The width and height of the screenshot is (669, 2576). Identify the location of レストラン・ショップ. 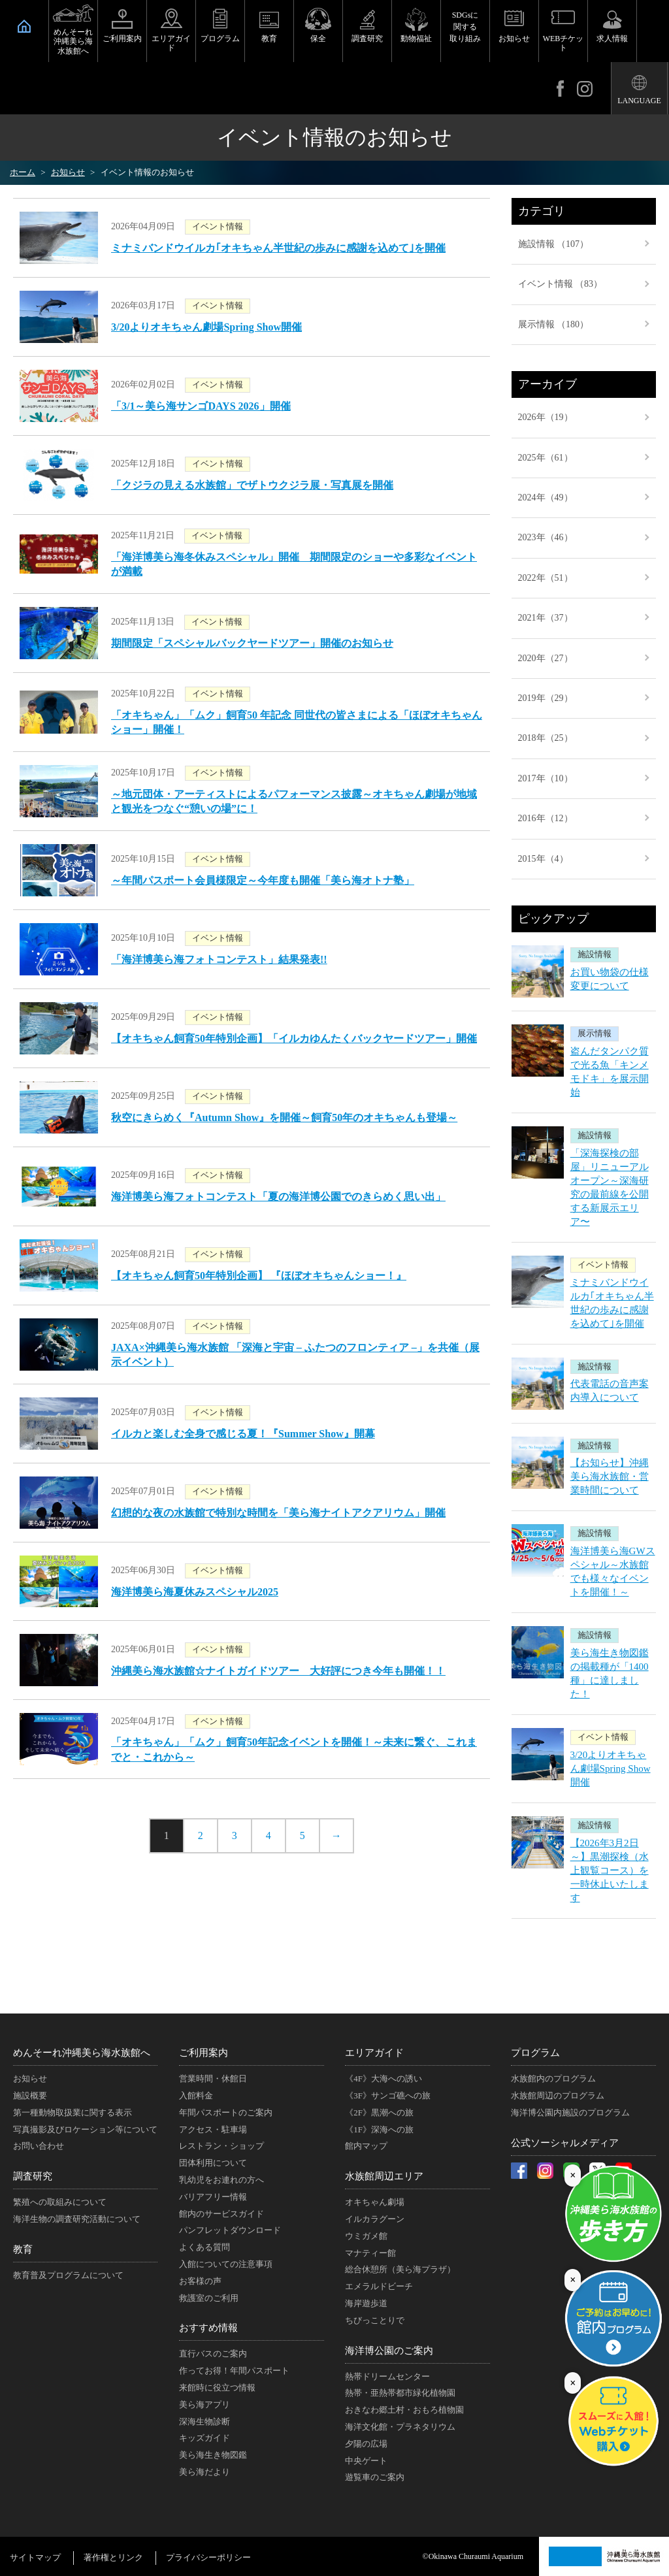
(221, 2146).